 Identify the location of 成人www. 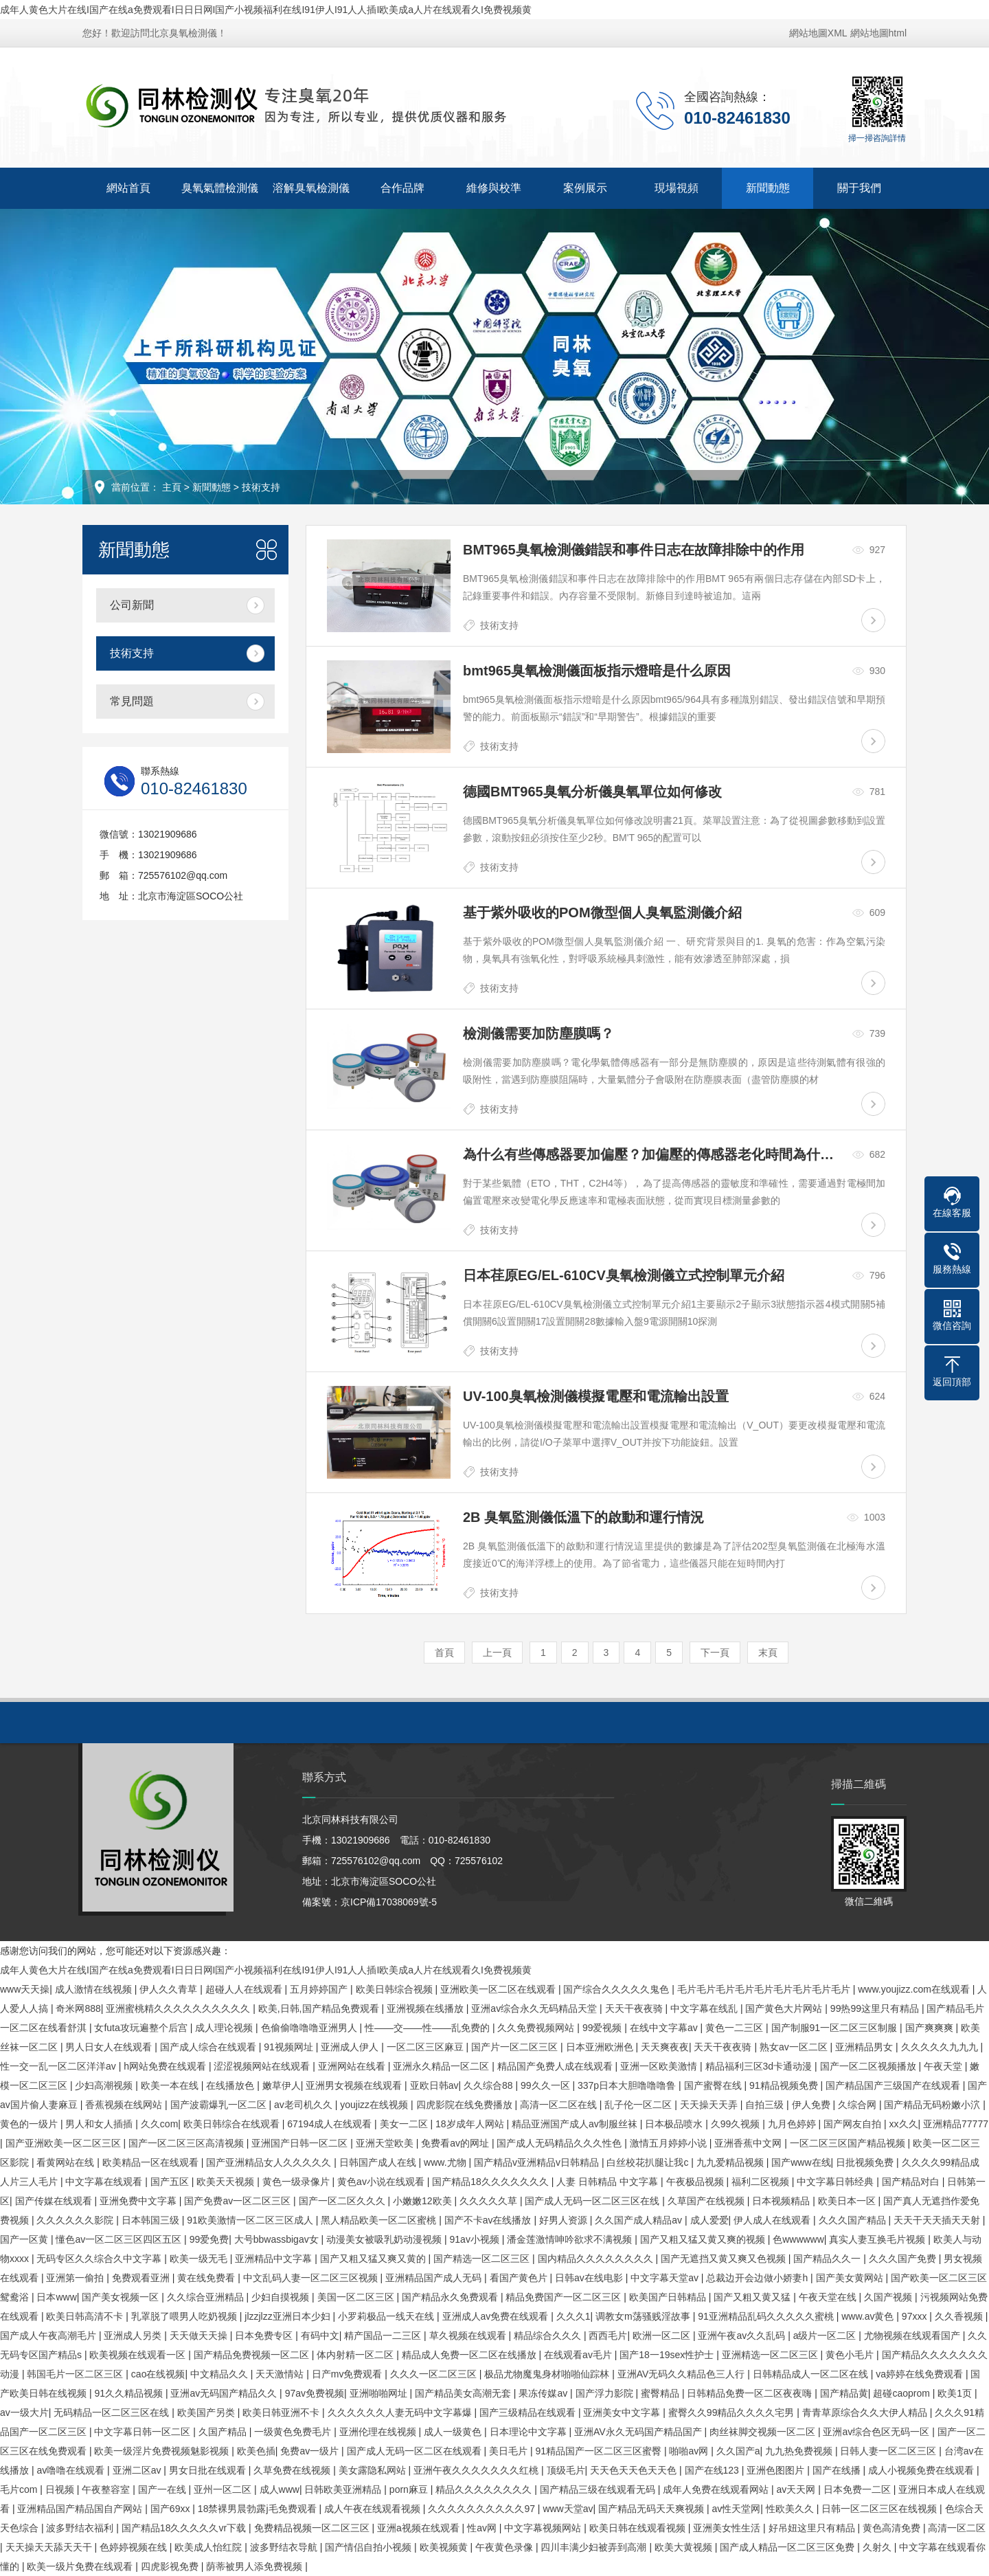
(279, 2489).